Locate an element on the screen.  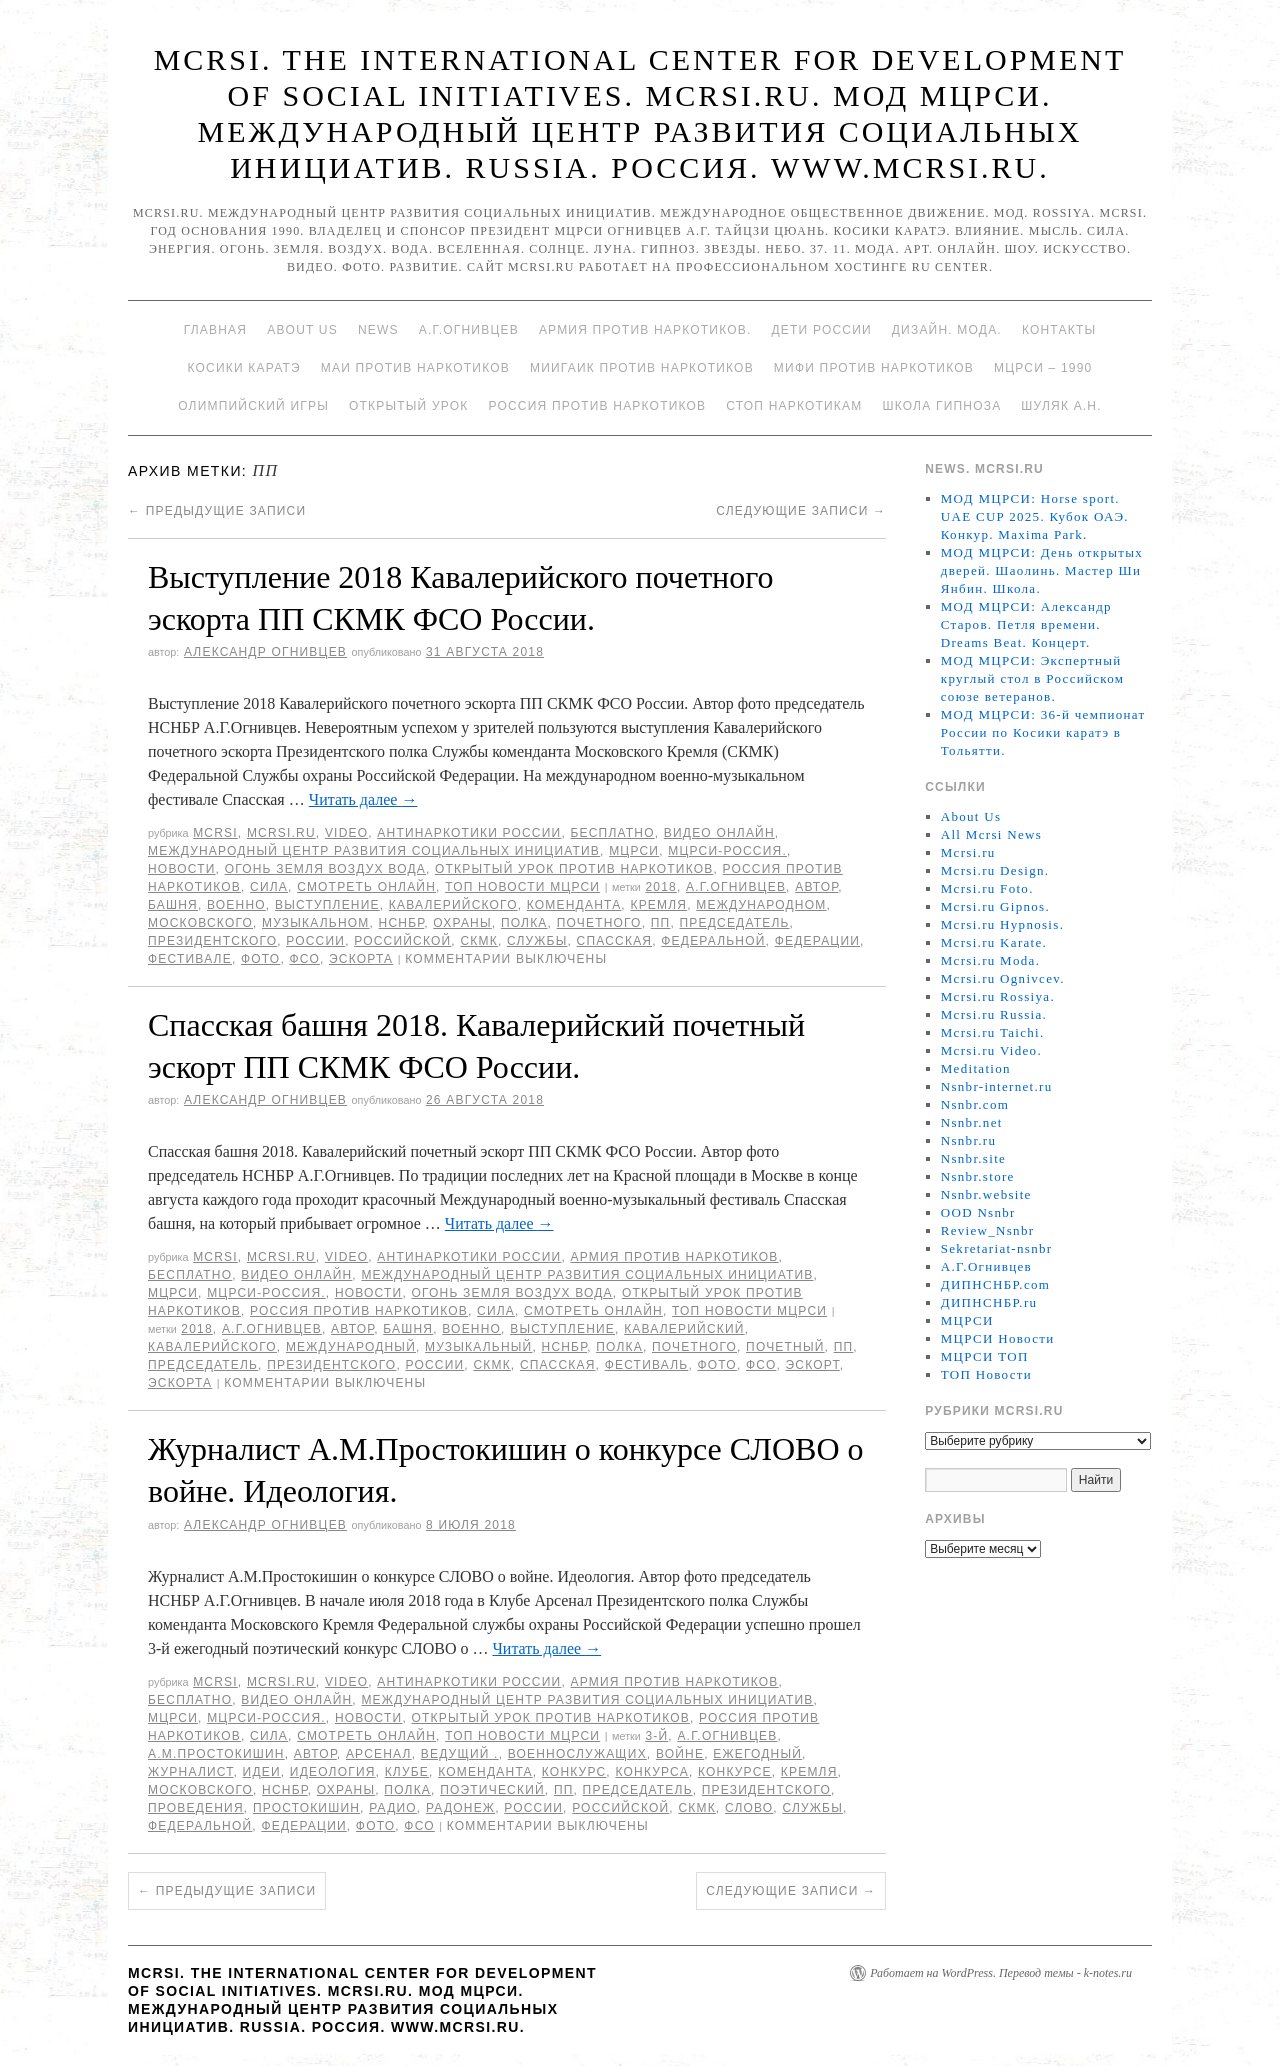
журналист is located at coordinates (190, 1772).